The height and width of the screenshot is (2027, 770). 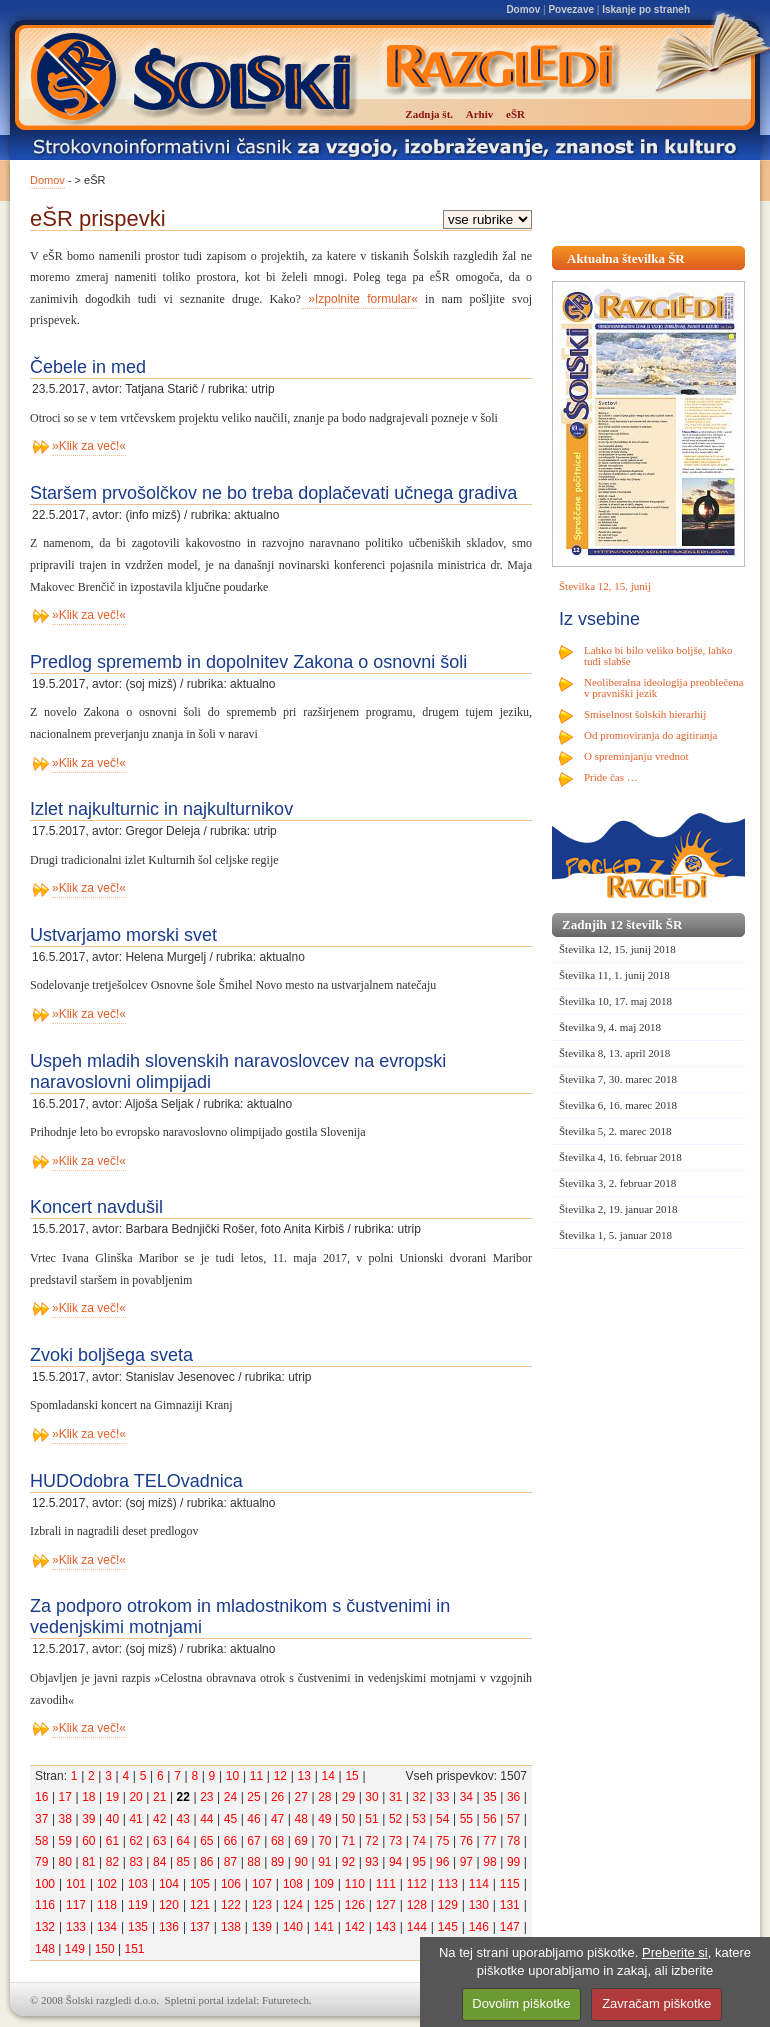 What do you see at coordinates (45, 1949) in the screenshot?
I see `148` at bounding box center [45, 1949].